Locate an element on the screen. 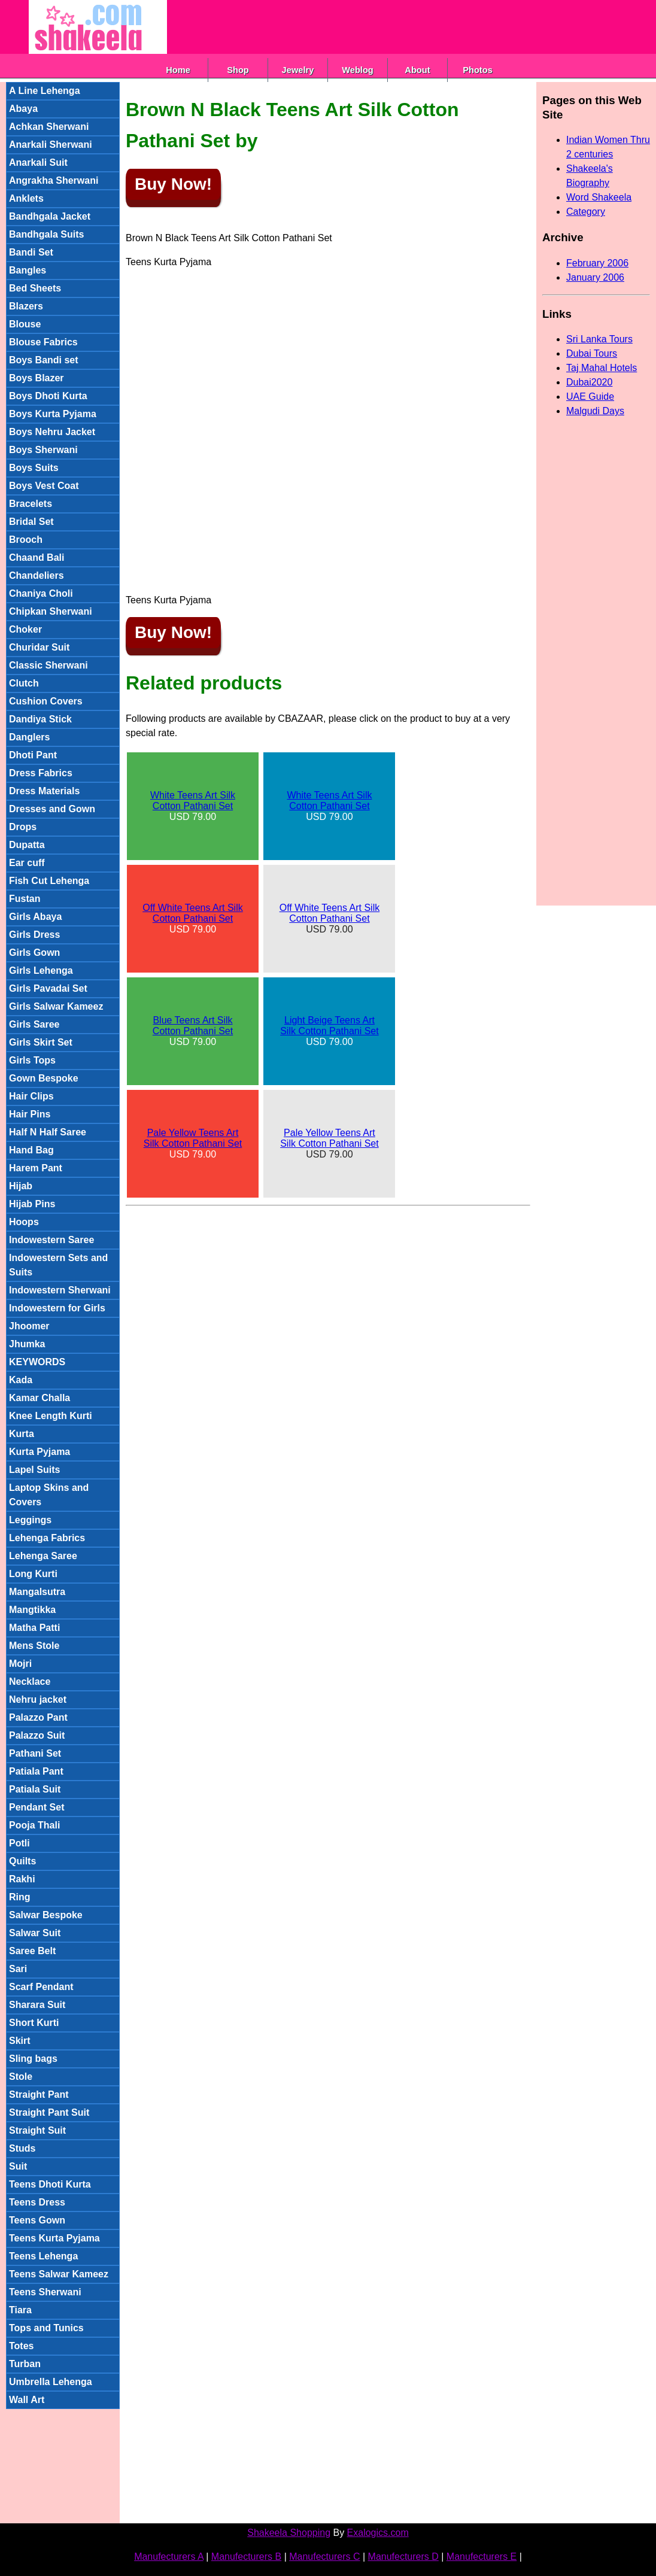 This screenshot has height=2576, width=656. Anarkali Sherwani is located at coordinates (50, 144).